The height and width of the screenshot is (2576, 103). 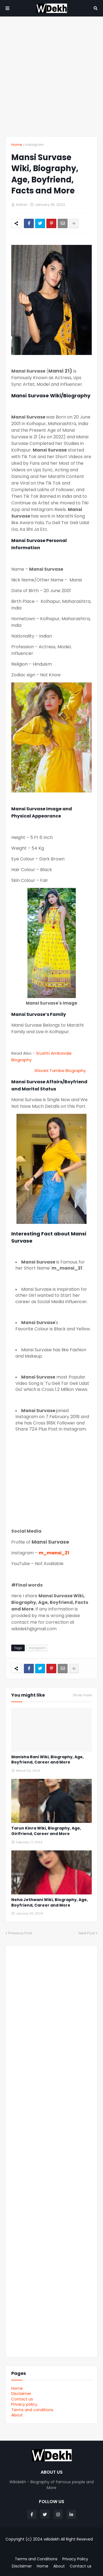 What do you see at coordinates (22, 2399) in the screenshot?
I see `Contact us` at bounding box center [22, 2399].